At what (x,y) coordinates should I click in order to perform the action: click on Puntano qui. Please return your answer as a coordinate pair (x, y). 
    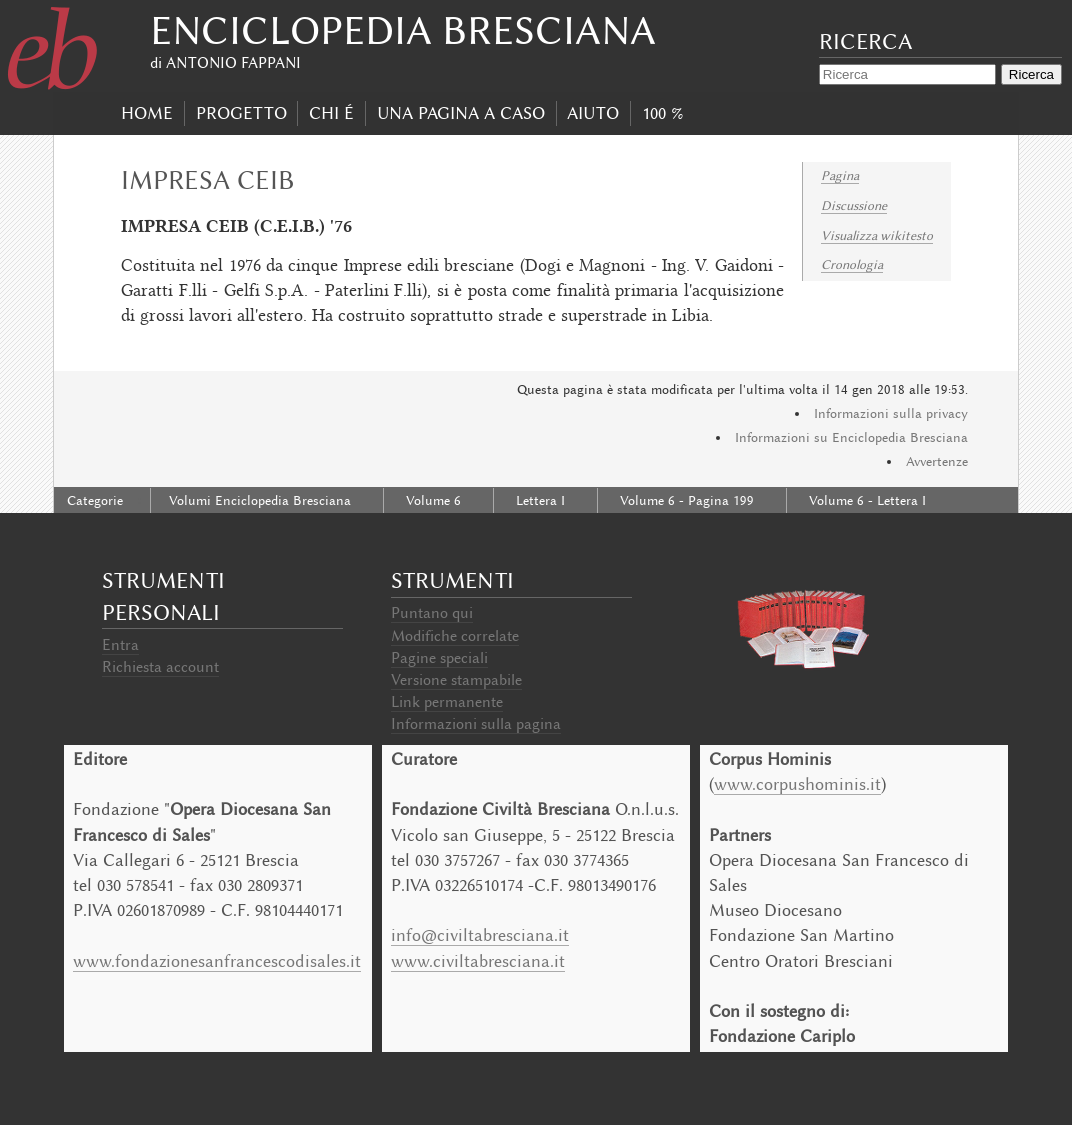
    Looking at the image, I should click on (432, 613).